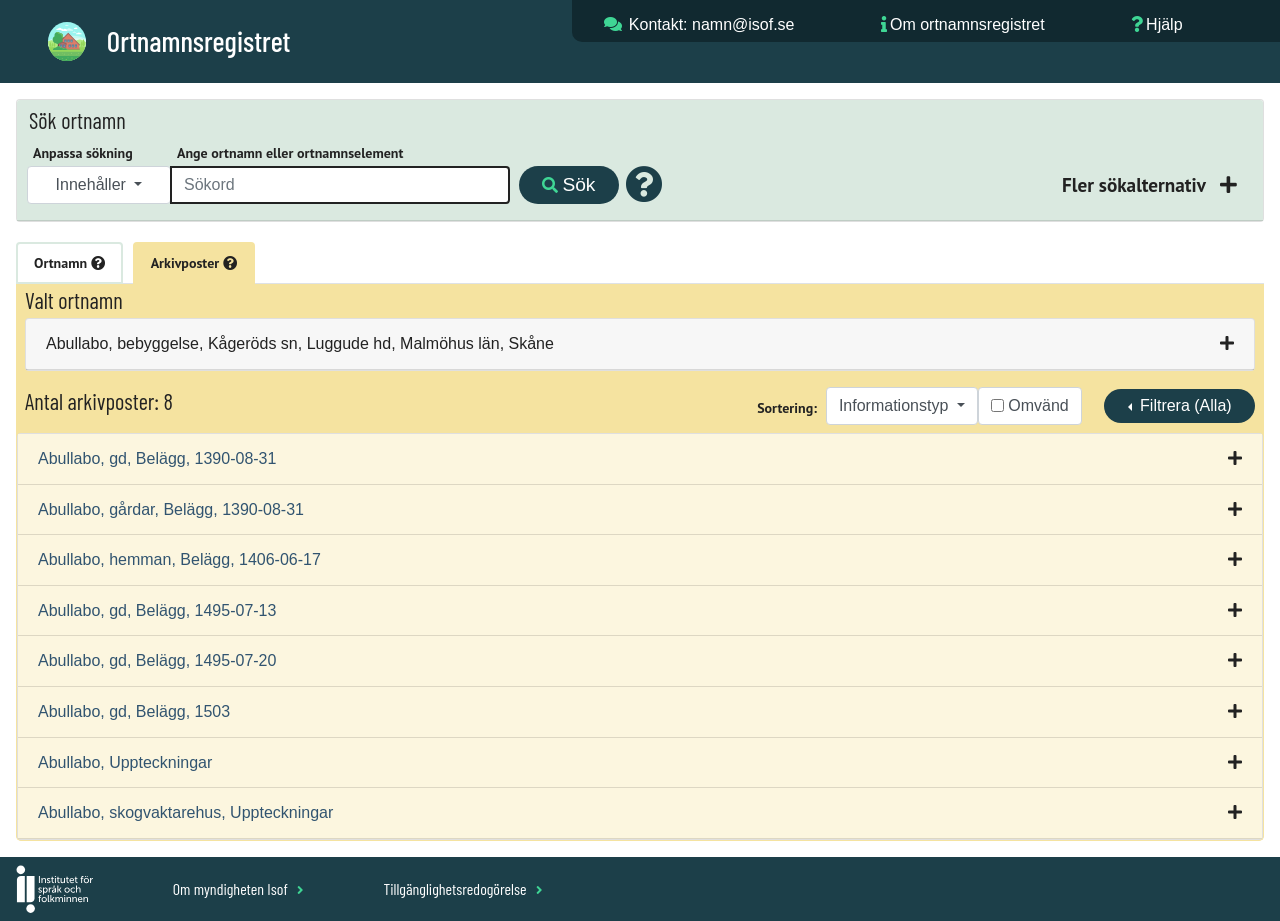 The height and width of the screenshot is (921, 1280). I want to click on Kontakt: namn@isof.se, so click(712, 24).